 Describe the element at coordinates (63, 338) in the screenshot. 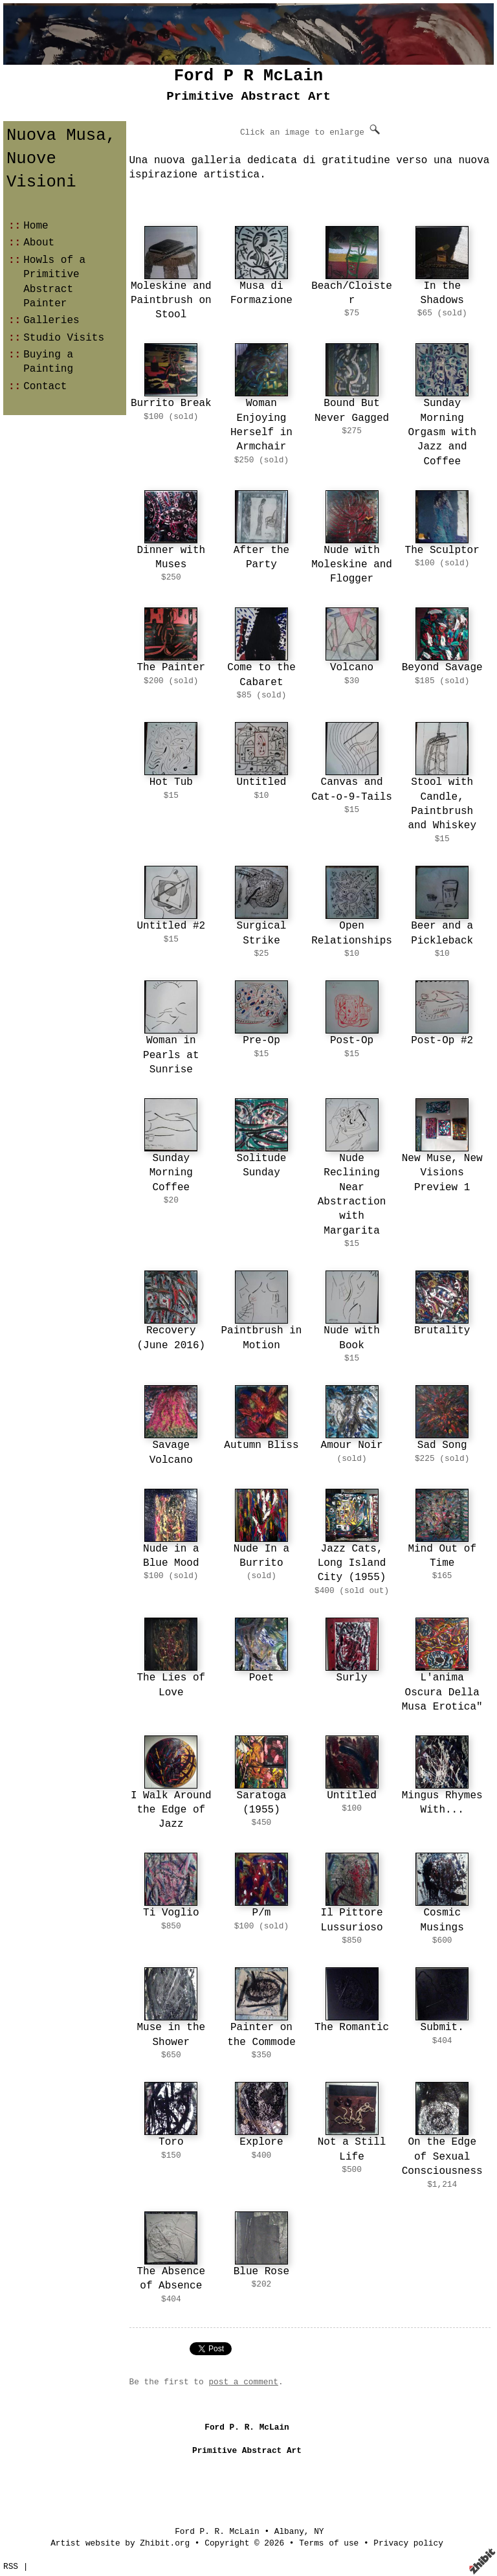

I see `Studio Visits` at that location.